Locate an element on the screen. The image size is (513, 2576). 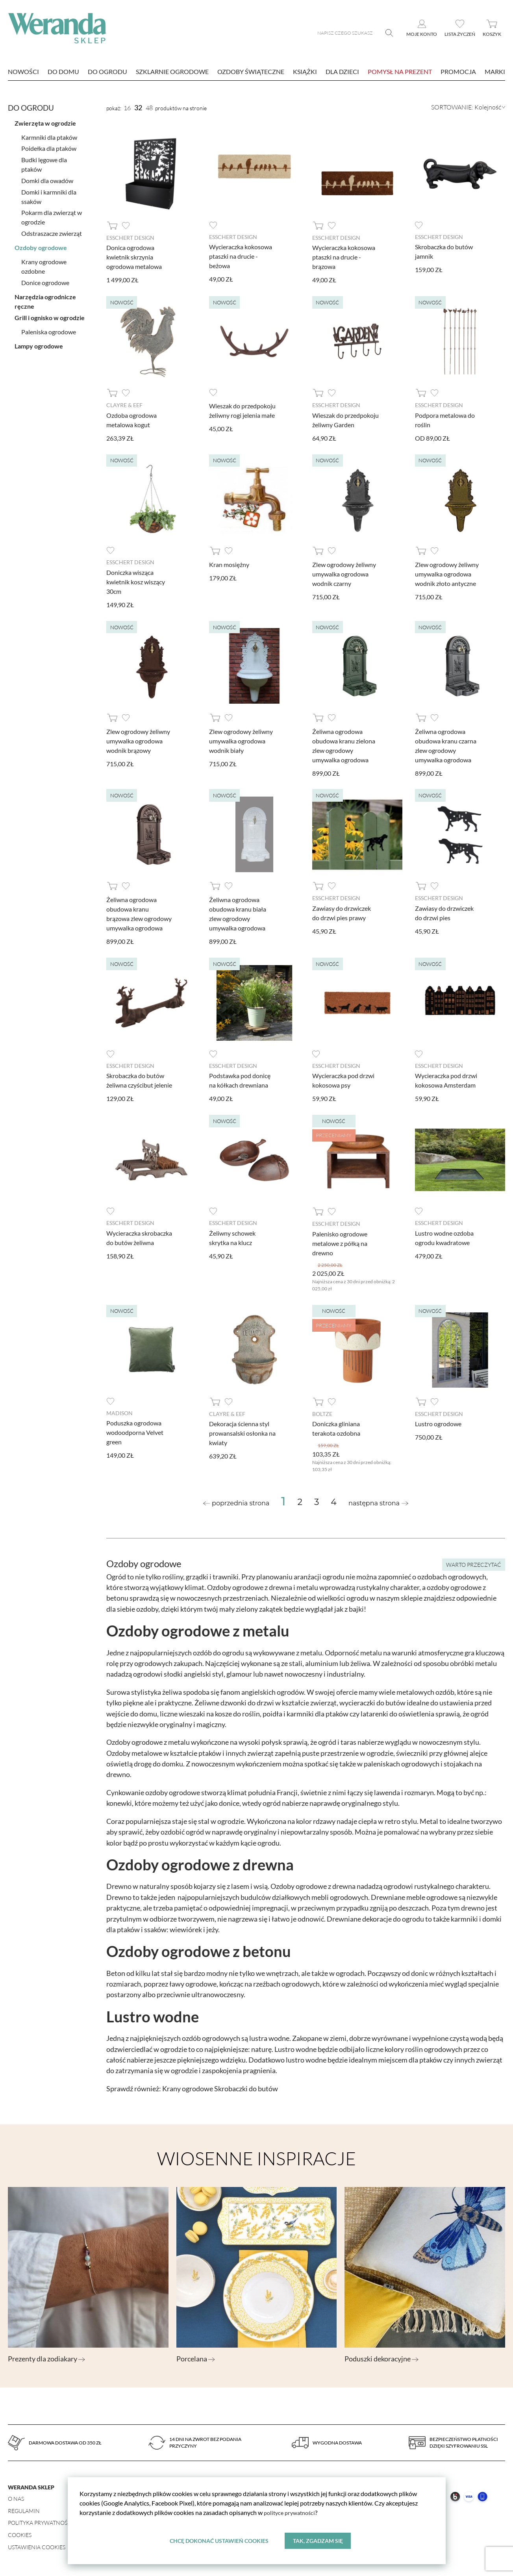
Żeliwna ogrodowa obudowa kranu brązowa zlew ogrodowy umywalka ogrodowa is located at coordinates (139, 913).